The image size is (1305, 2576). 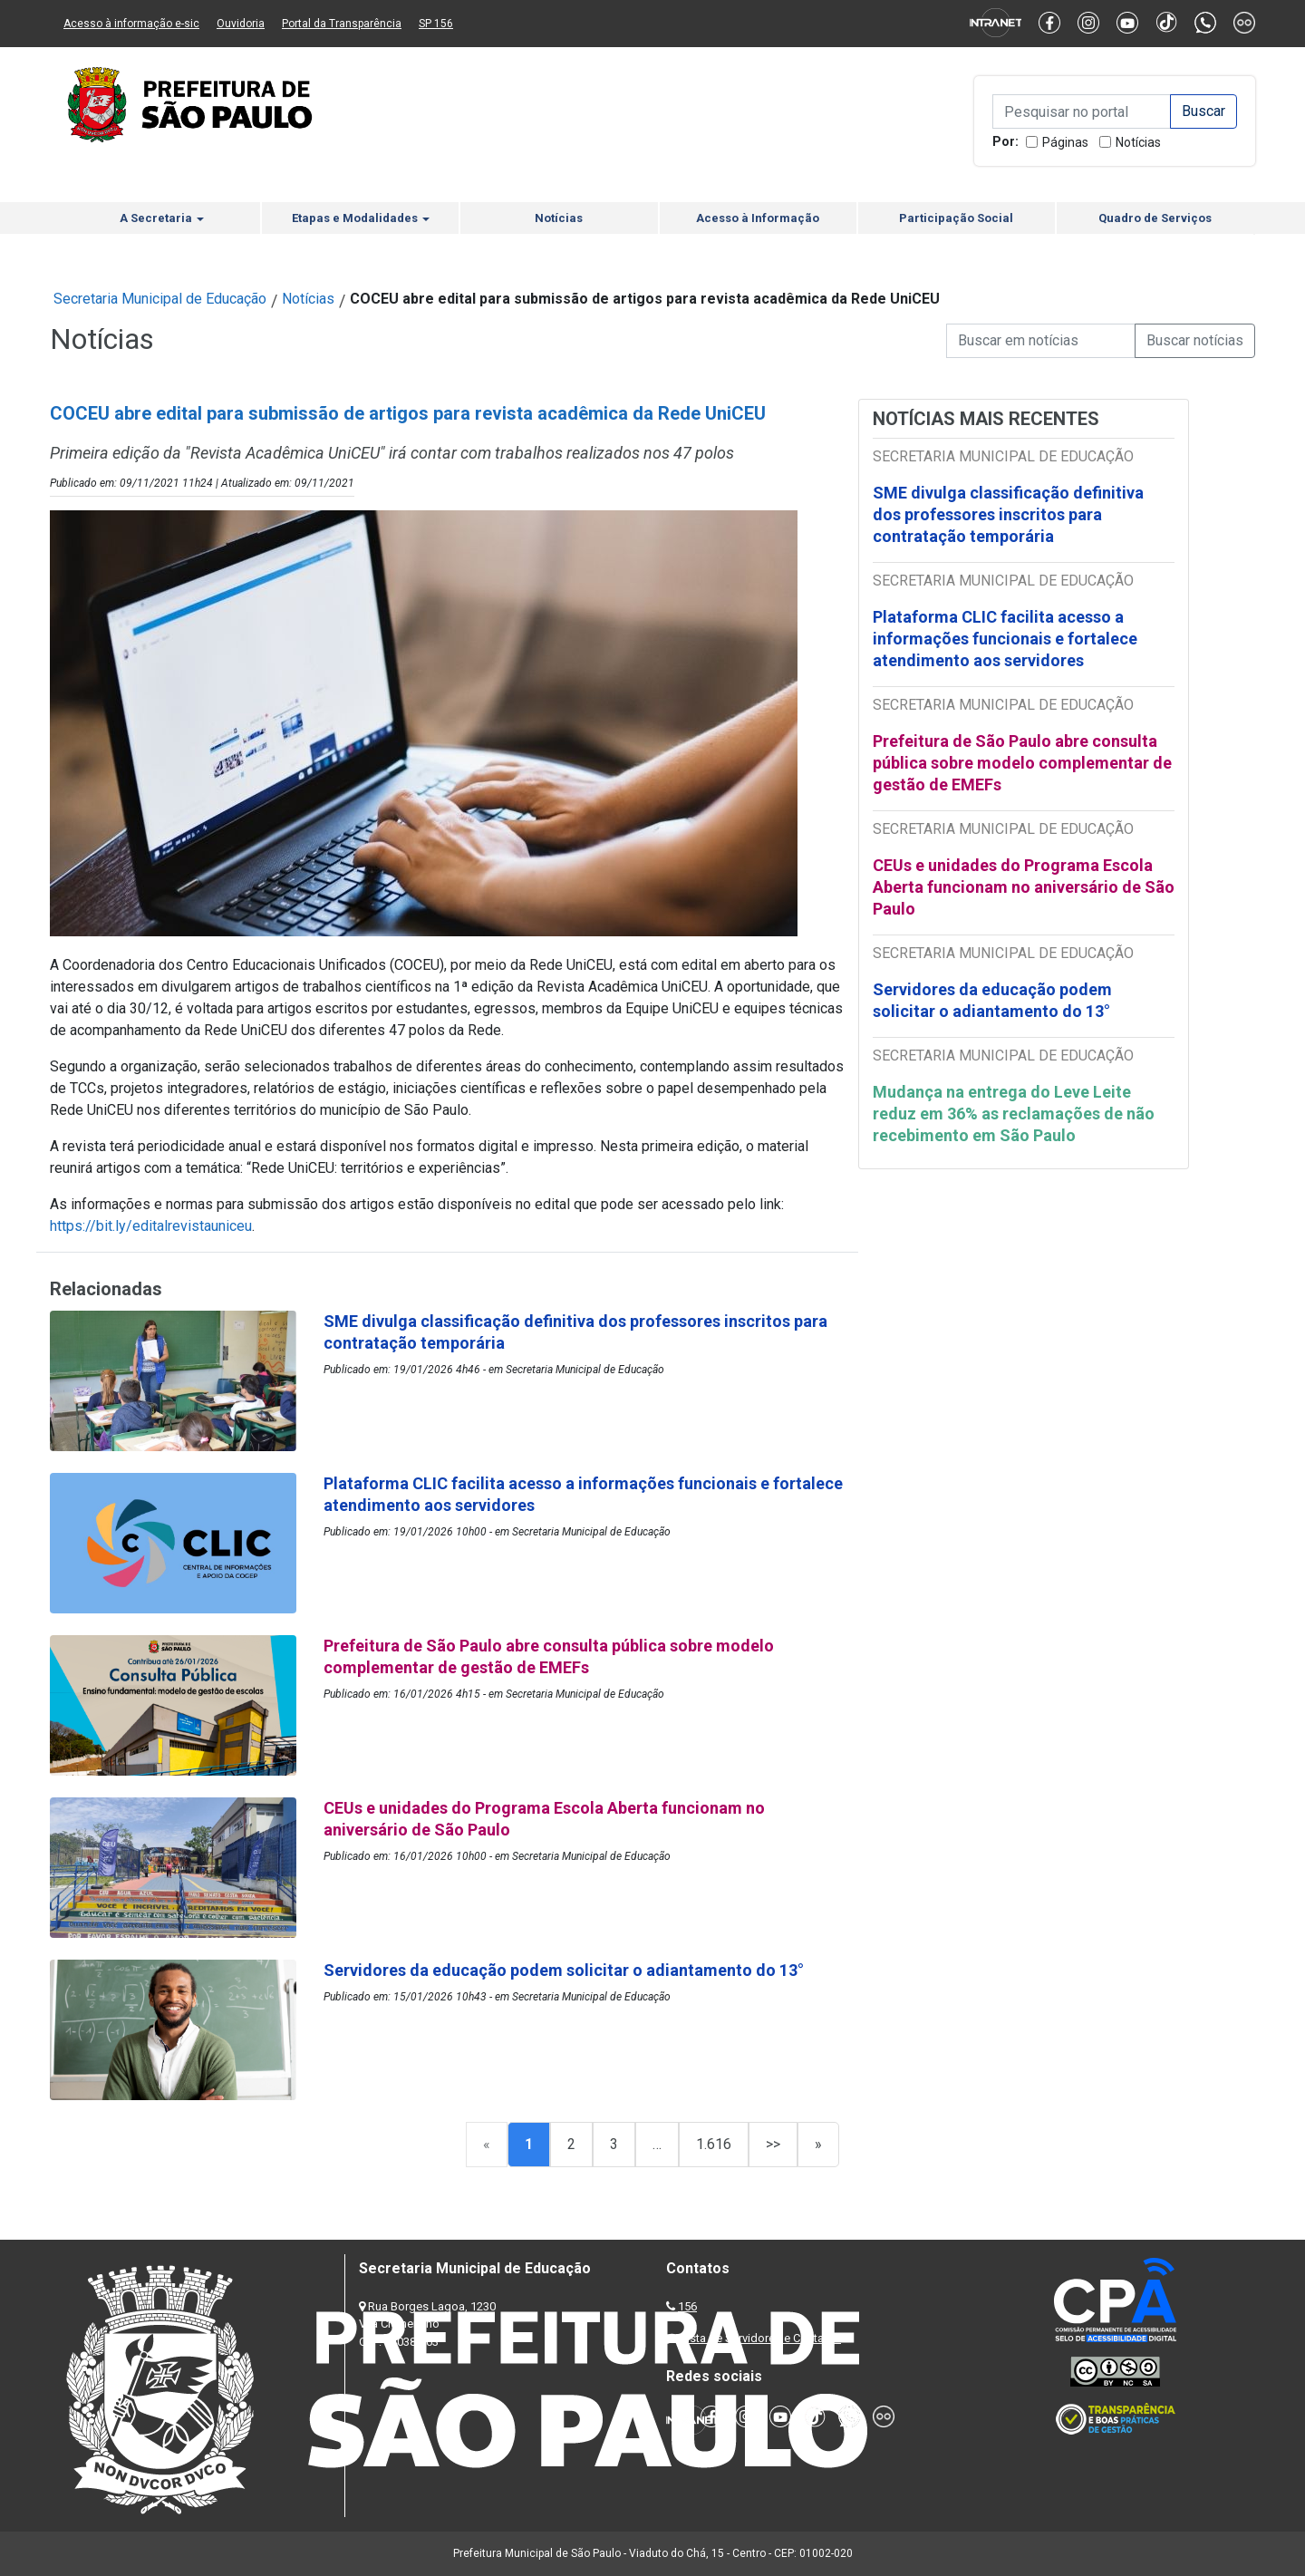 What do you see at coordinates (713, 2144) in the screenshot?
I see `1.616` at bounding box center [713, 2144].